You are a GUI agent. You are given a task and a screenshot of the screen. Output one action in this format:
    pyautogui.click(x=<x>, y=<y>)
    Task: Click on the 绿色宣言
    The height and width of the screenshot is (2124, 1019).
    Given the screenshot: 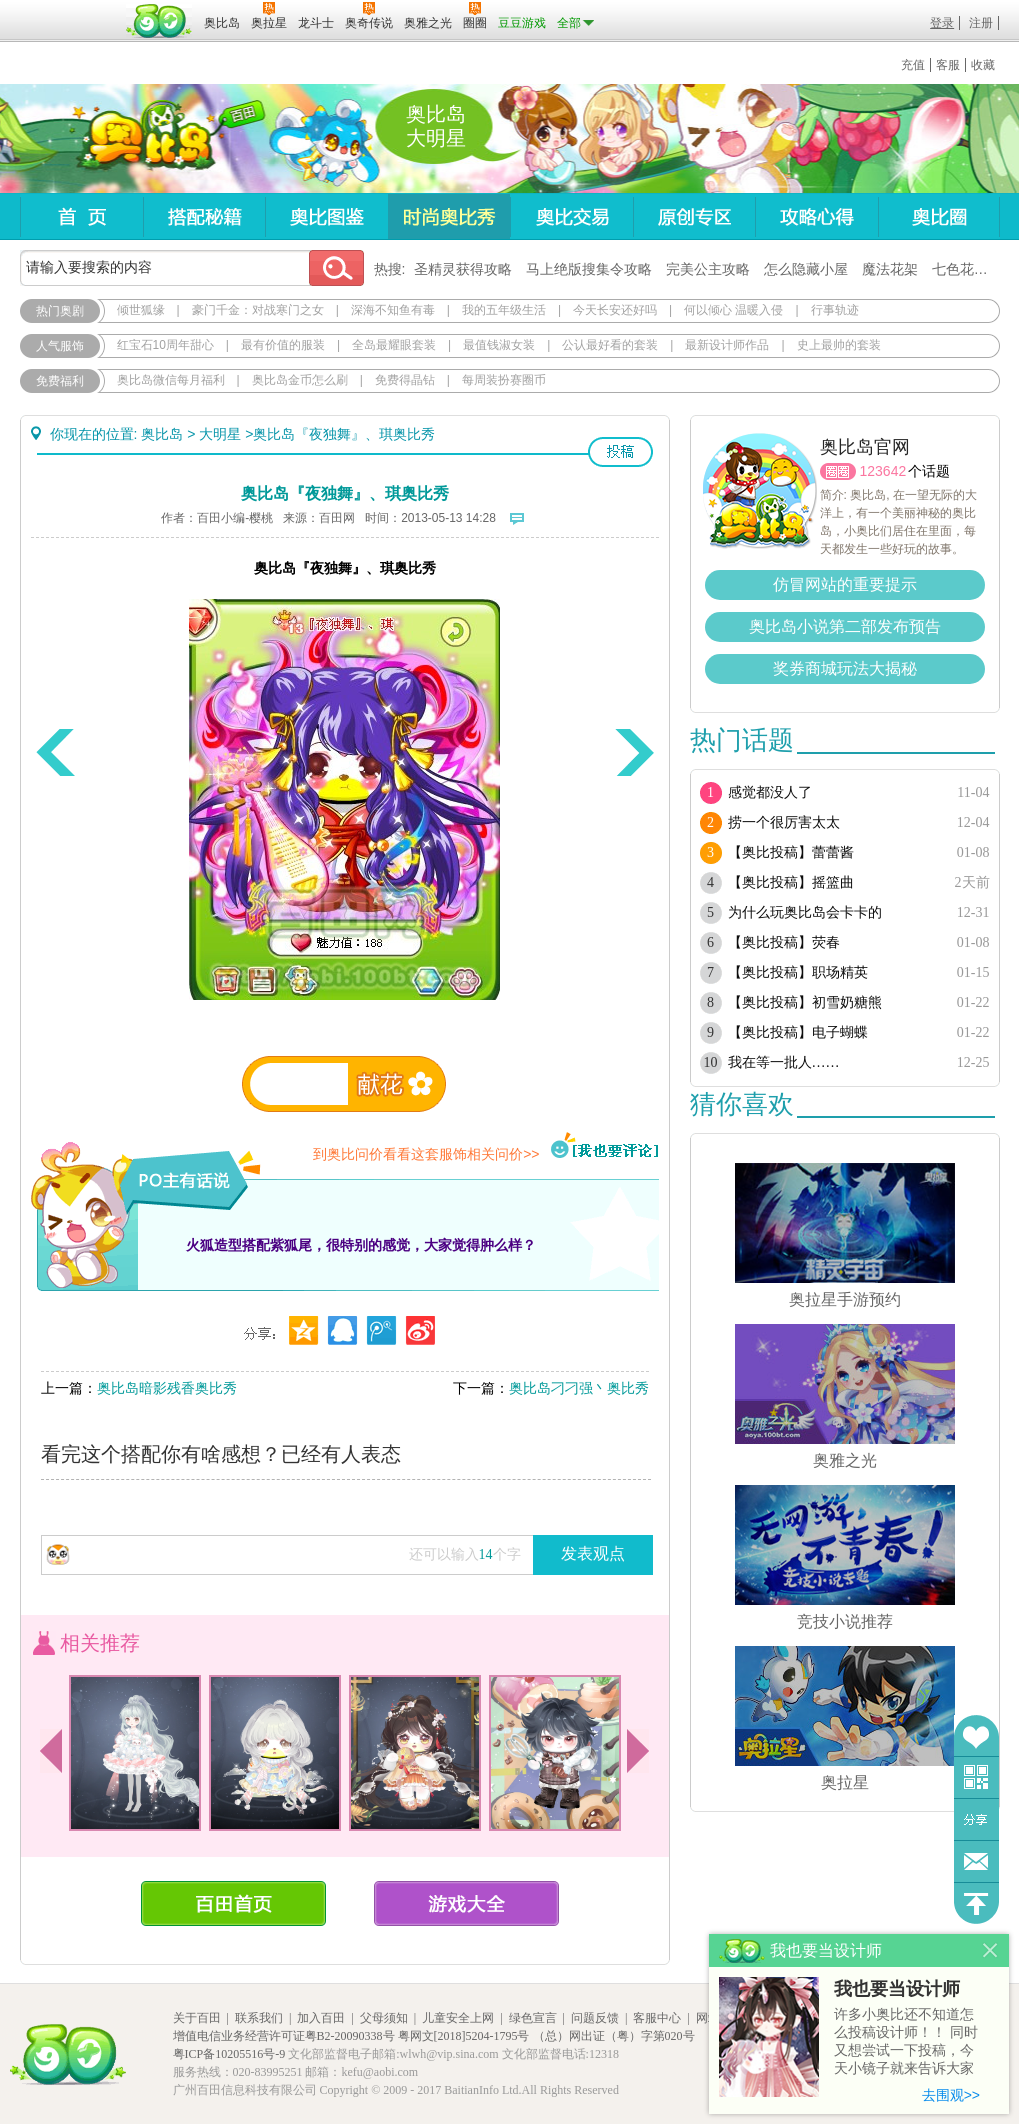 What is the action you would take?
    pyautogui.click(x=533, y=2018)
    